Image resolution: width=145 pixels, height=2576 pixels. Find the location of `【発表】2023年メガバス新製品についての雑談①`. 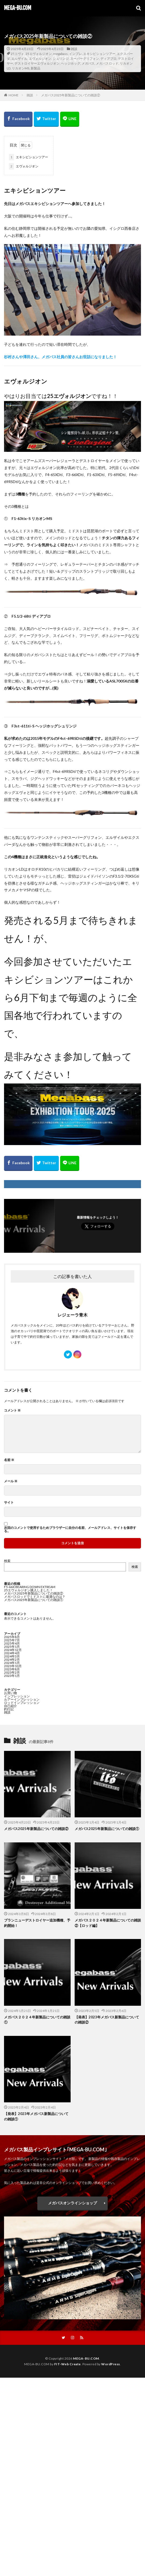

【発表】2023年メガバス新製品についての雑談① is located at coordinates (36, 2116).